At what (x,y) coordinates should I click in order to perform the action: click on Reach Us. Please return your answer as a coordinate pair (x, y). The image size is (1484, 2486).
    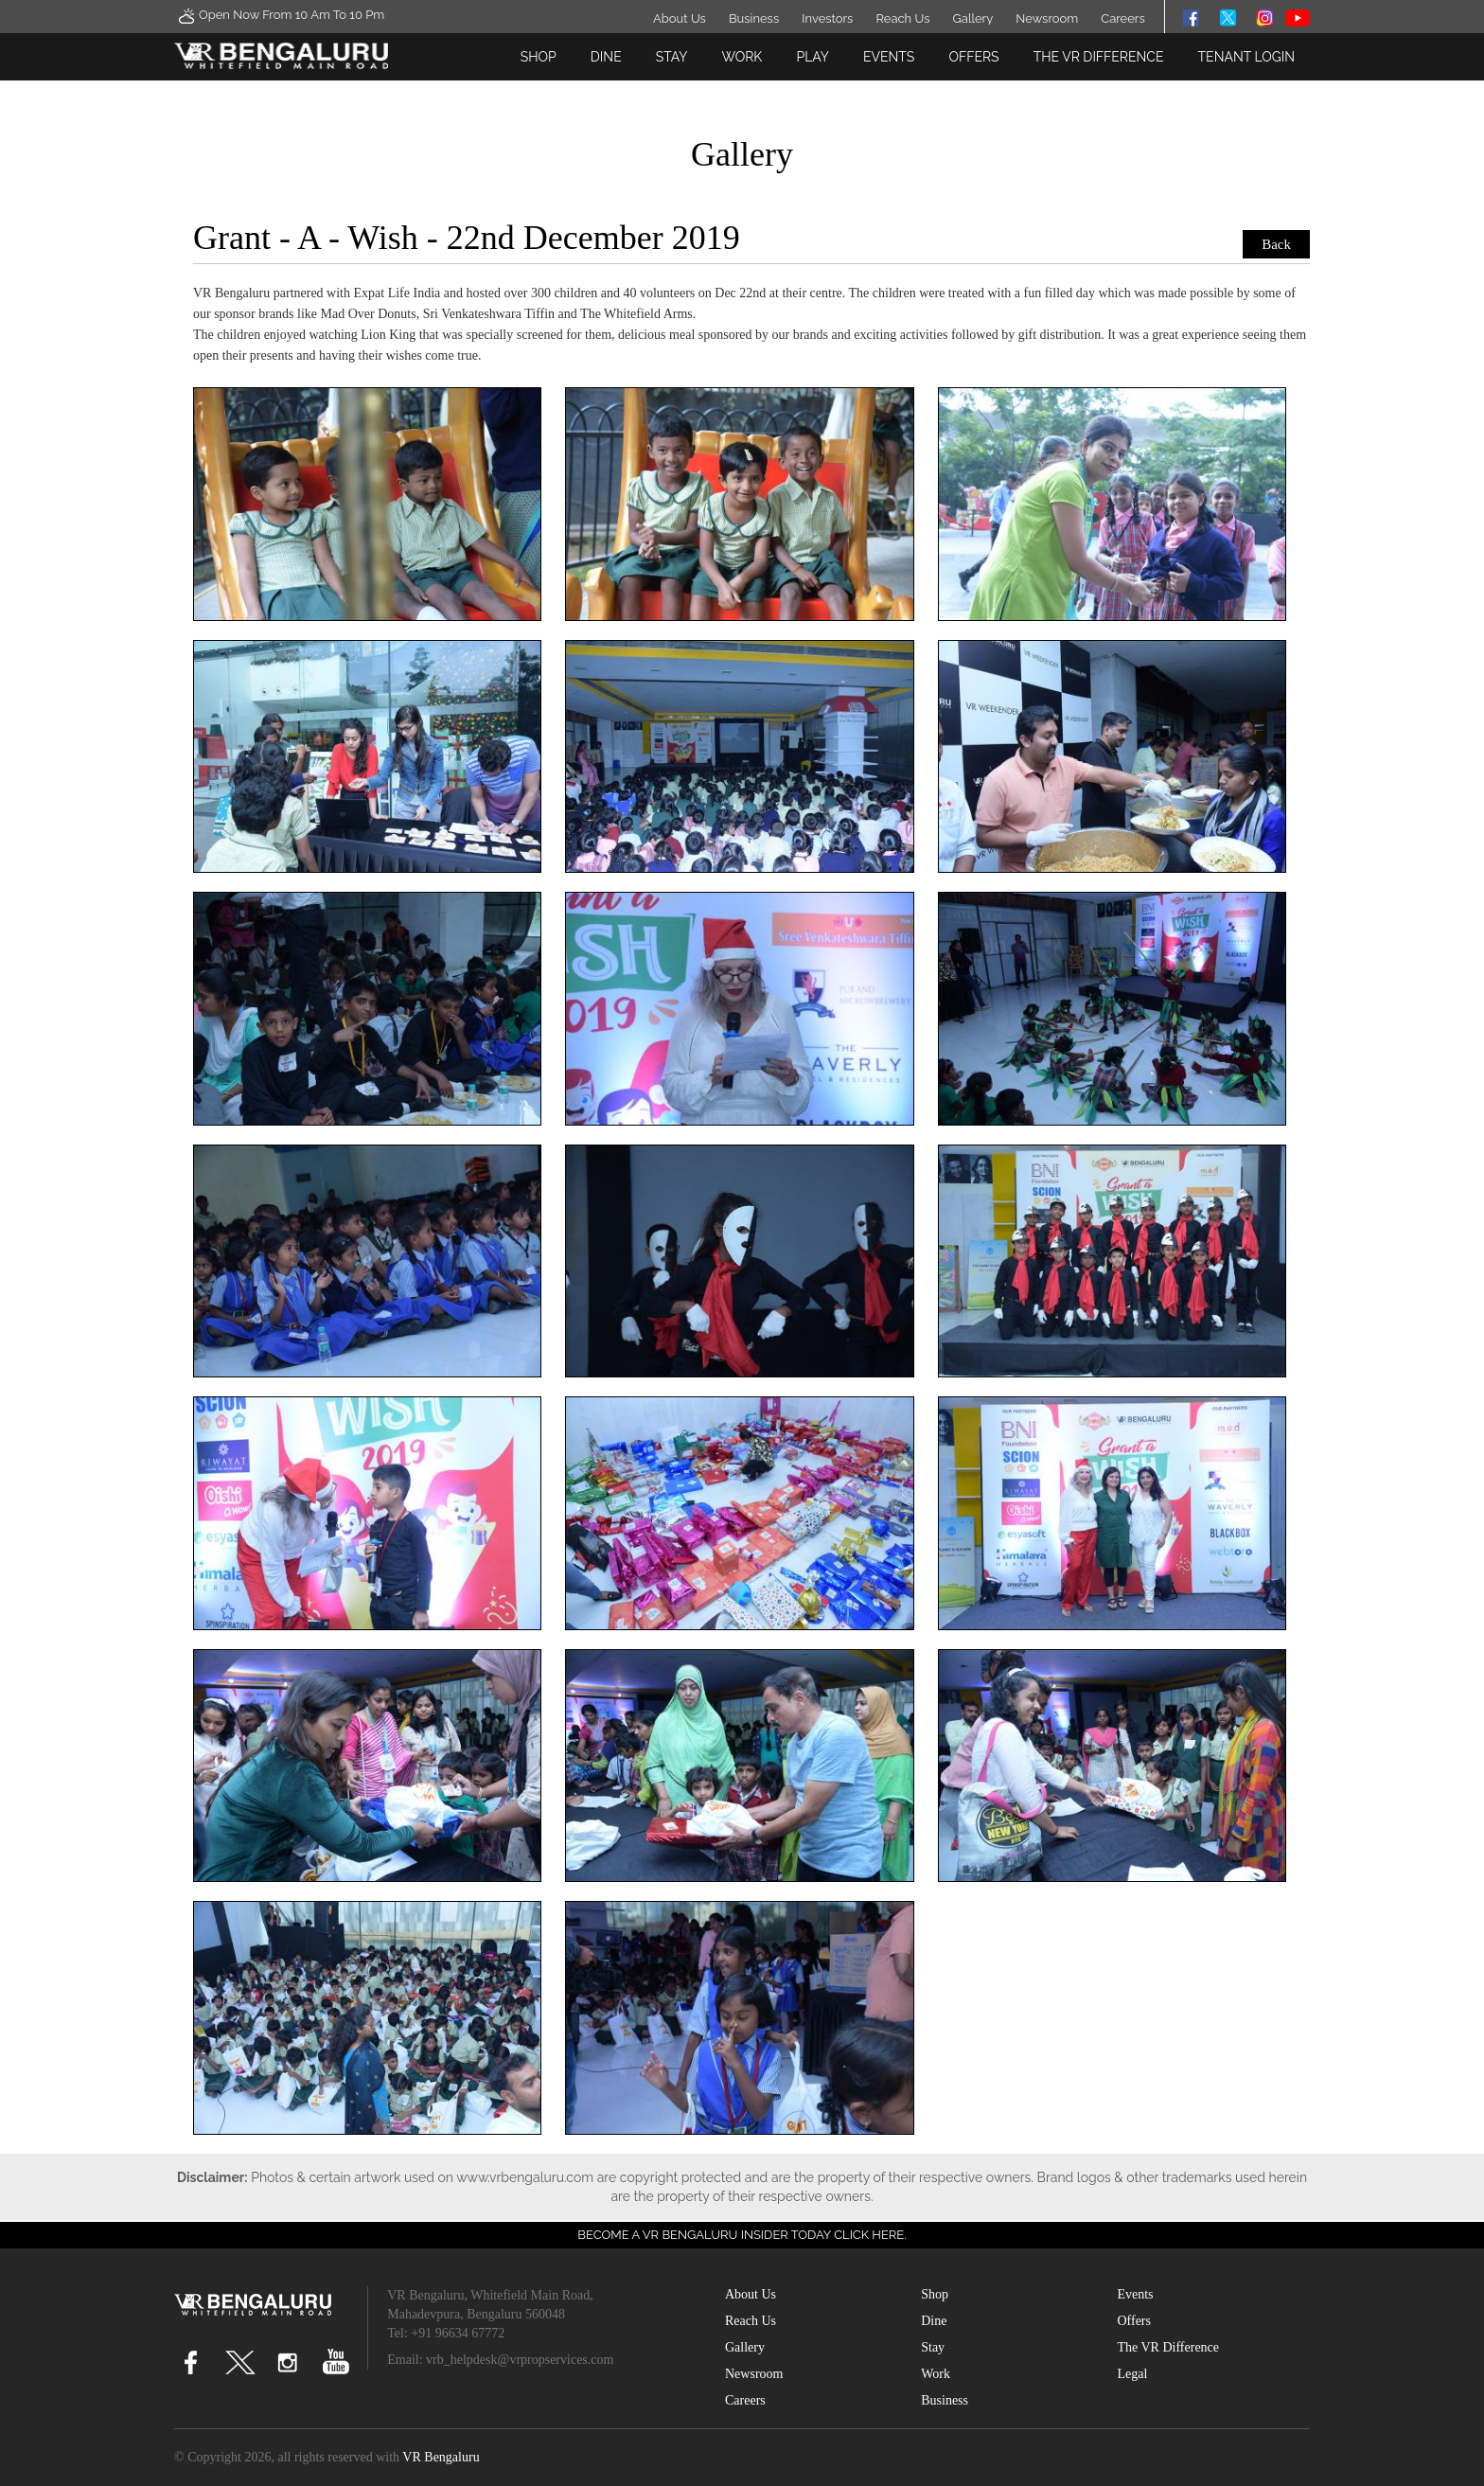
    Looking at the image, I should click on (902, 18).